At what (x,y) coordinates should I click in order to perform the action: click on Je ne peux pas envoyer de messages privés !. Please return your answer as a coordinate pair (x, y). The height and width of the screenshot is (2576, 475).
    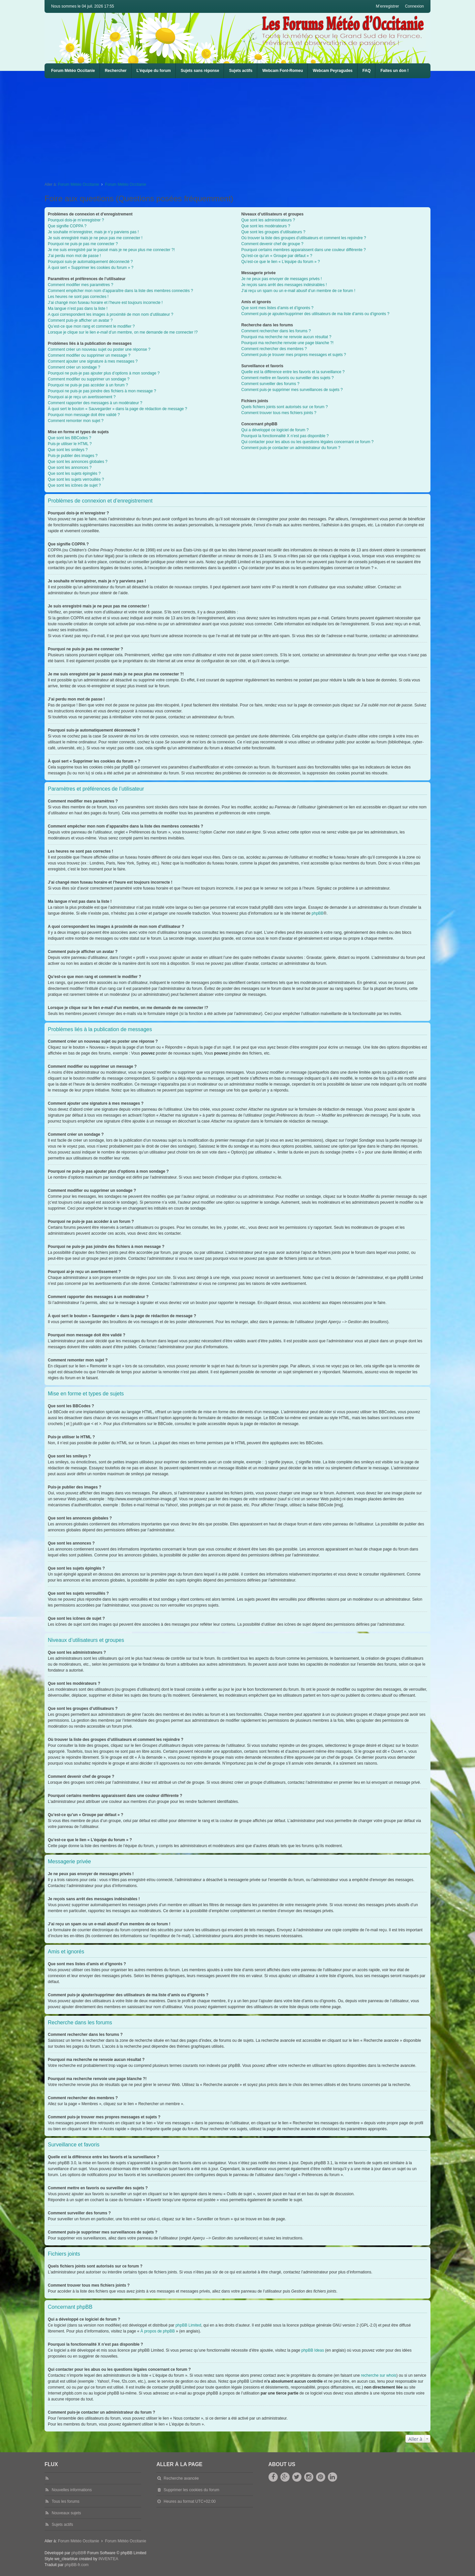
    Looking at the image, I should click on (281, 279).